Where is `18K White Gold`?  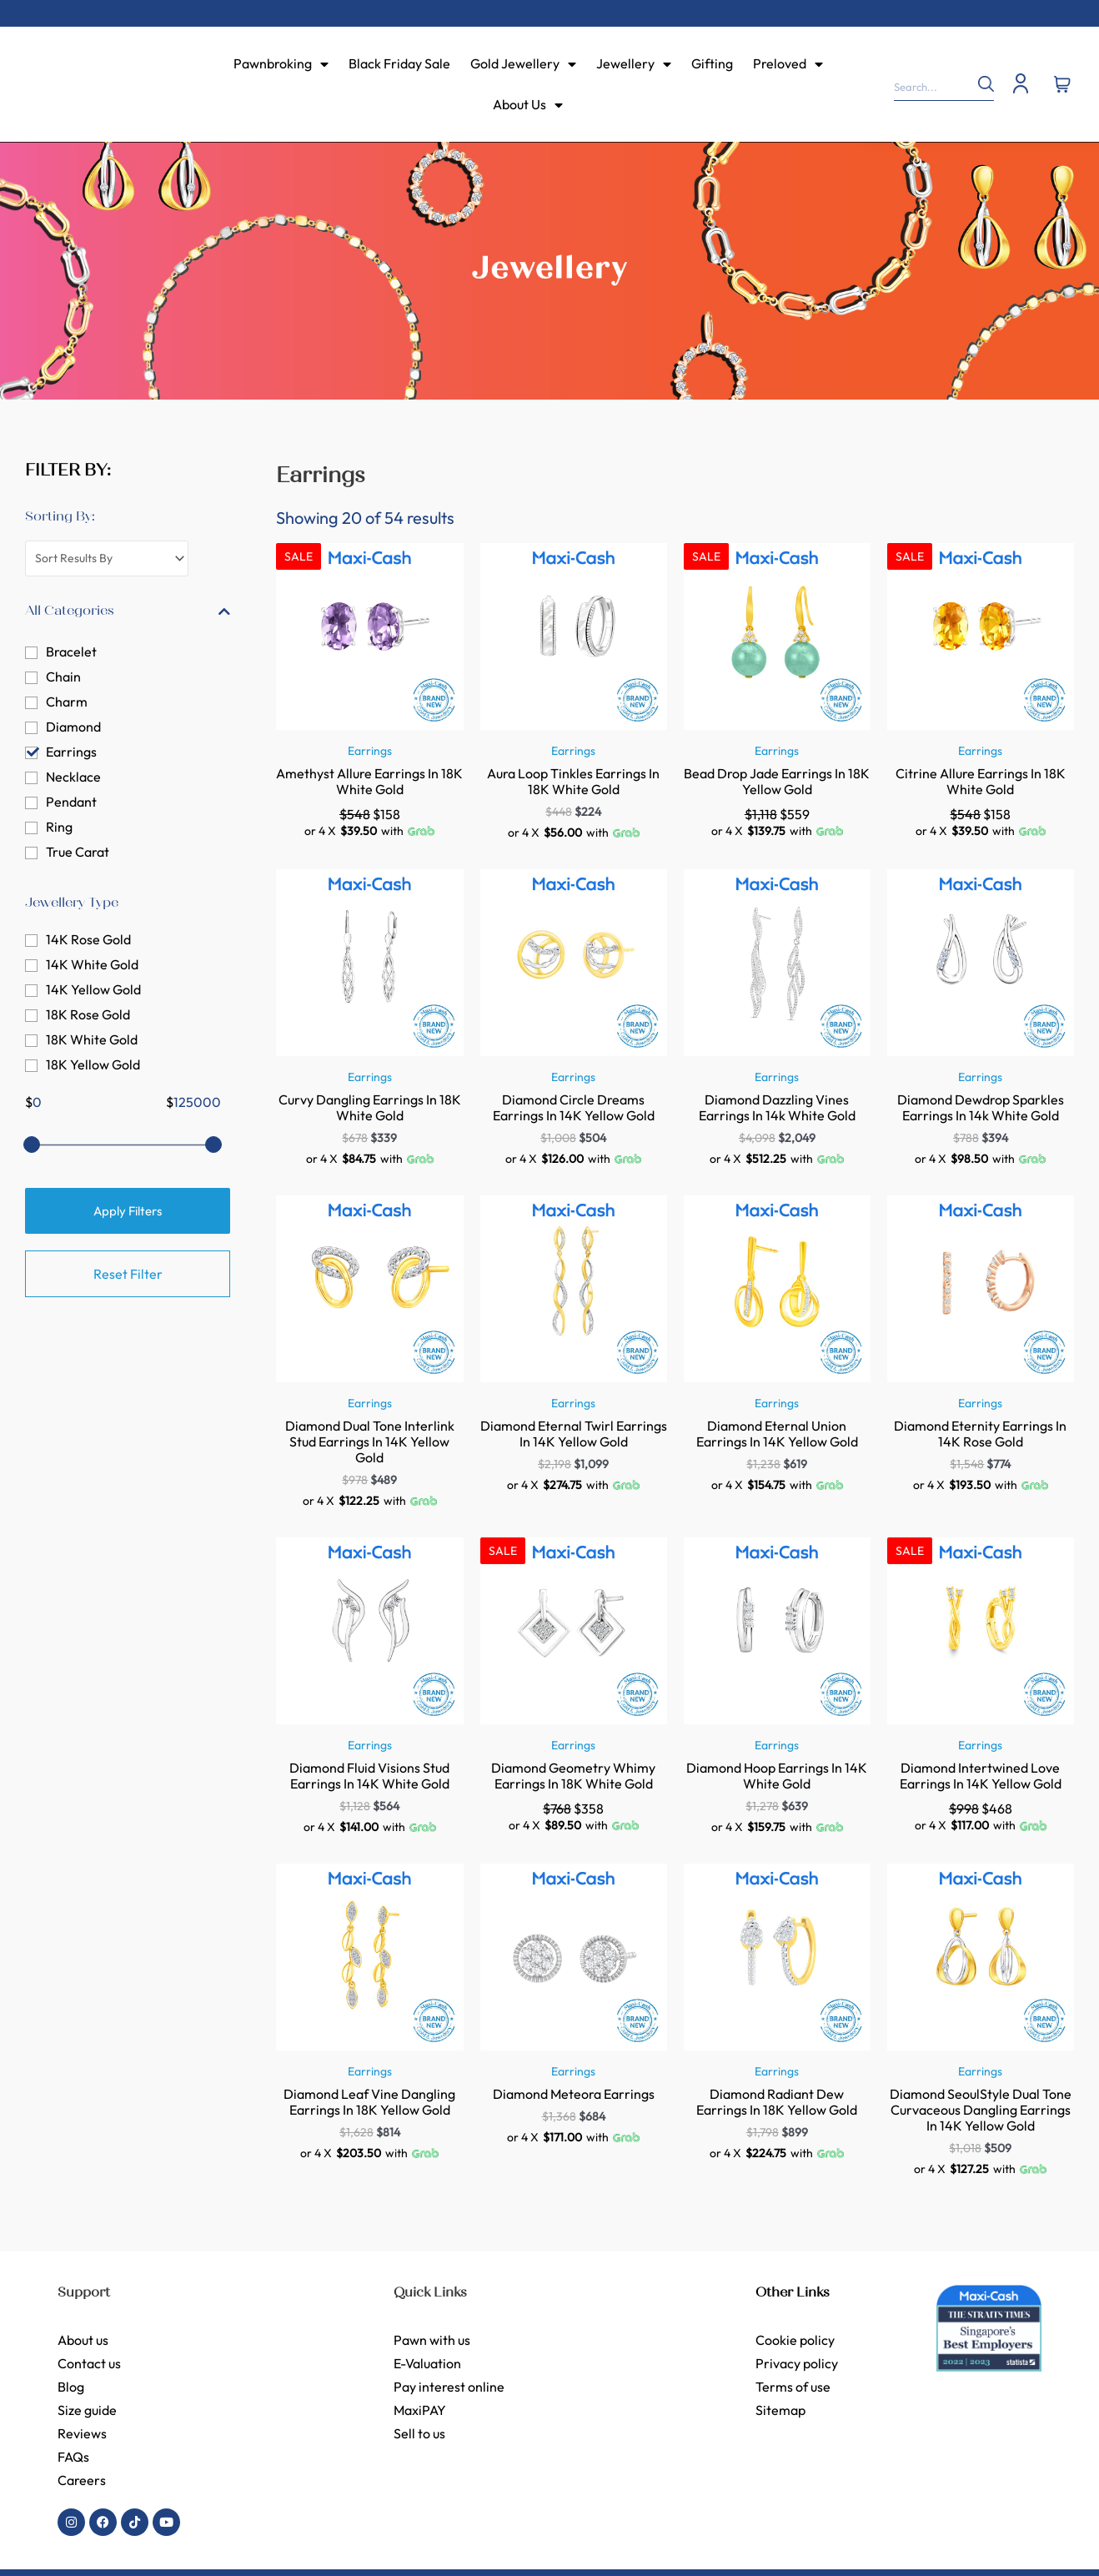 18K White Gold is located at coordinates (92, 1041).